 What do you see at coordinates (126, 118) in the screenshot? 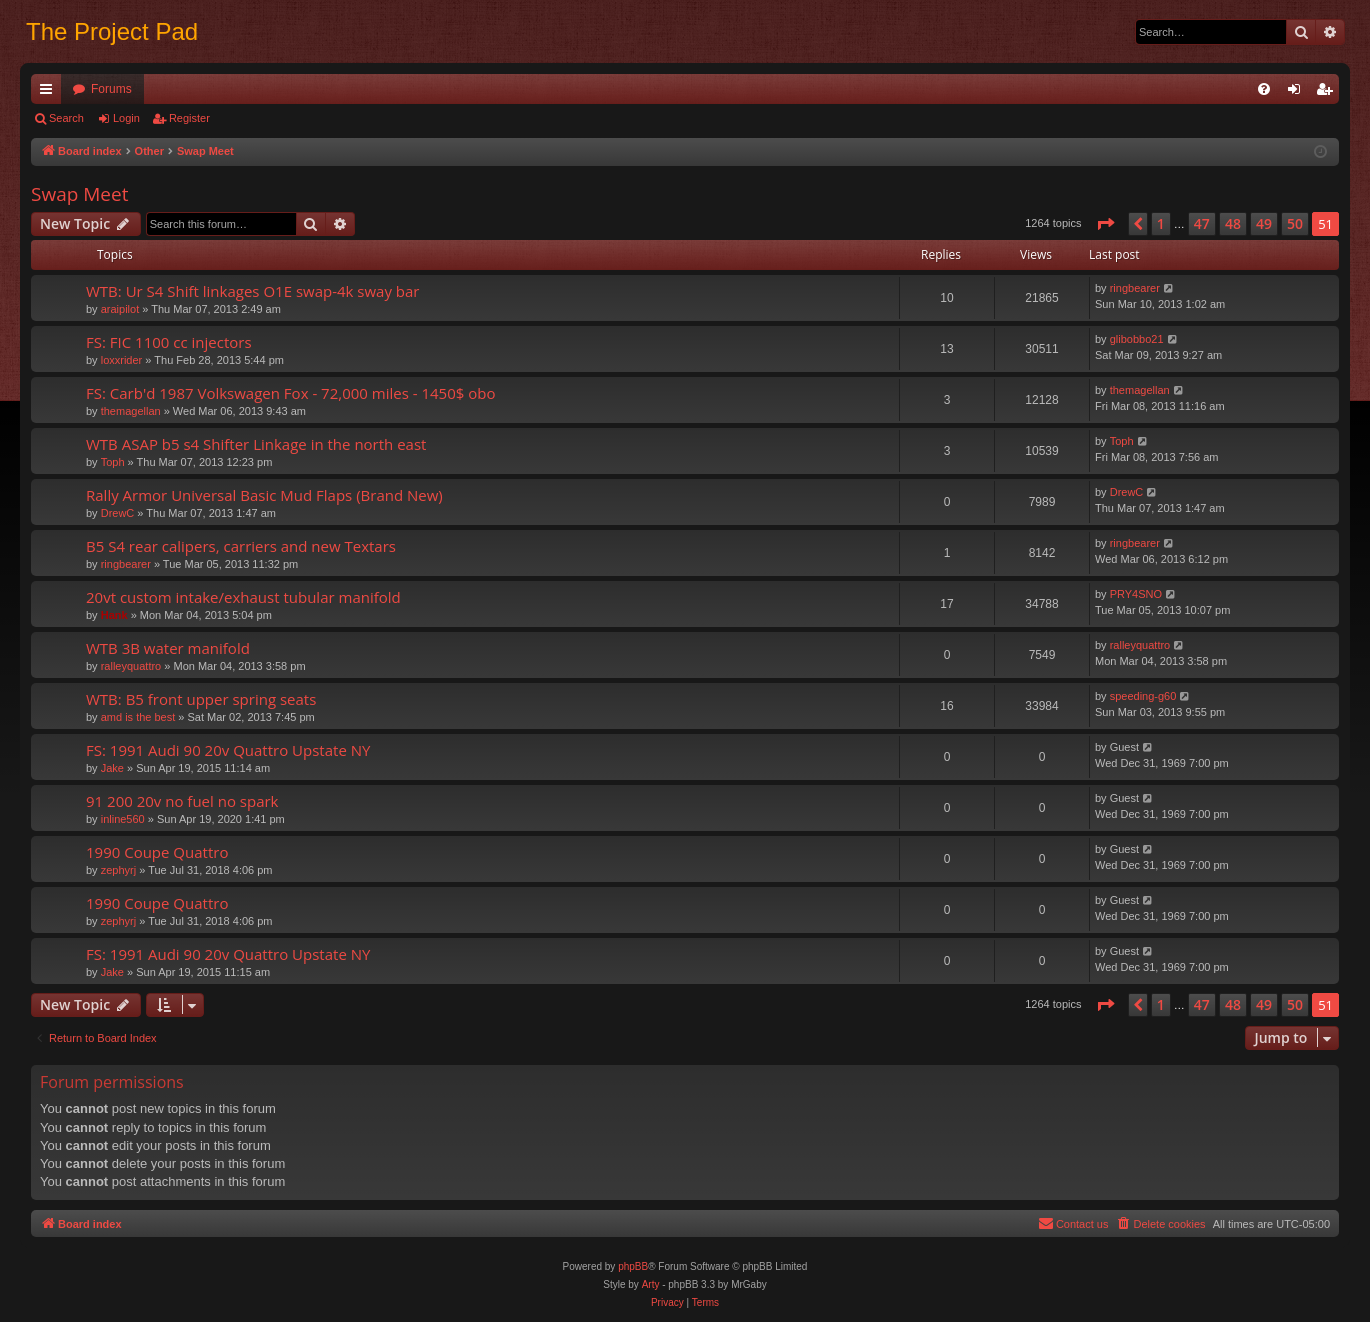
I see `Login` at bounding box center [126, 118].